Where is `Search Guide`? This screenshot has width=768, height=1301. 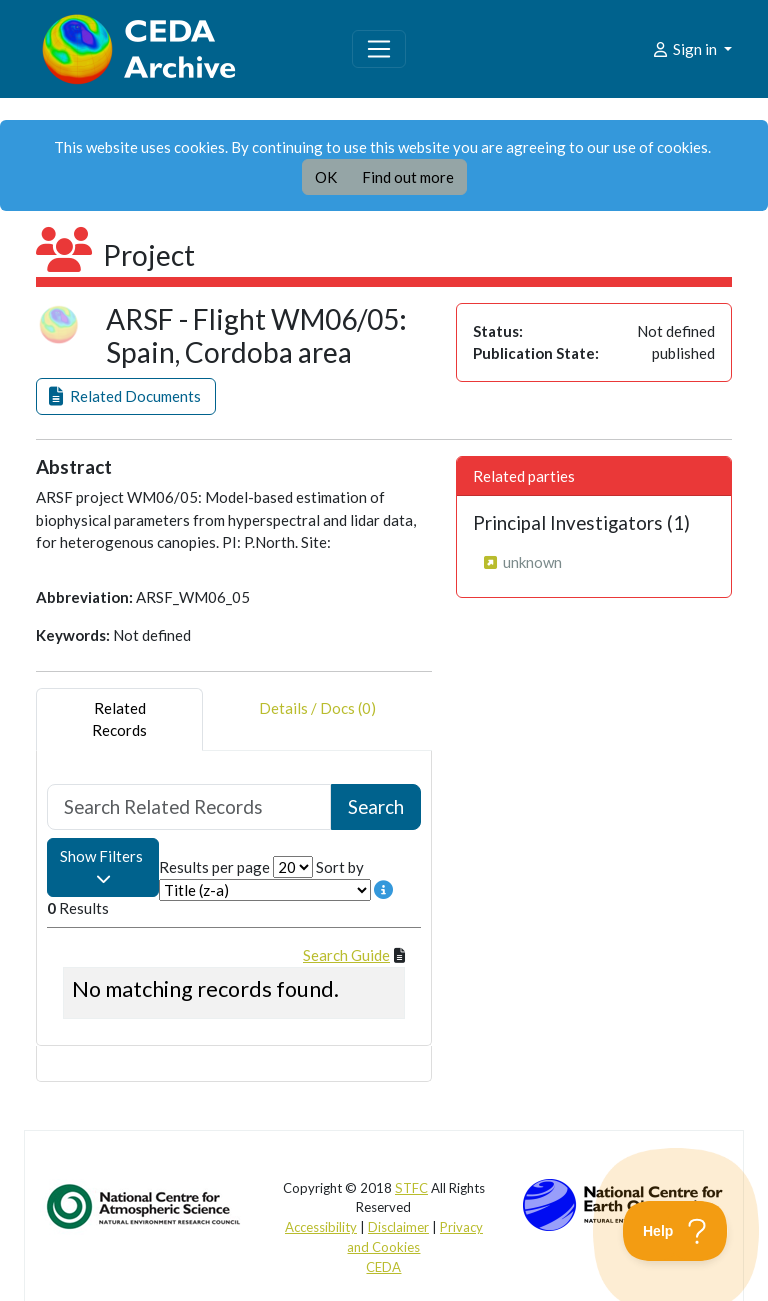 Search Guide is located at coordinates (346, 955).